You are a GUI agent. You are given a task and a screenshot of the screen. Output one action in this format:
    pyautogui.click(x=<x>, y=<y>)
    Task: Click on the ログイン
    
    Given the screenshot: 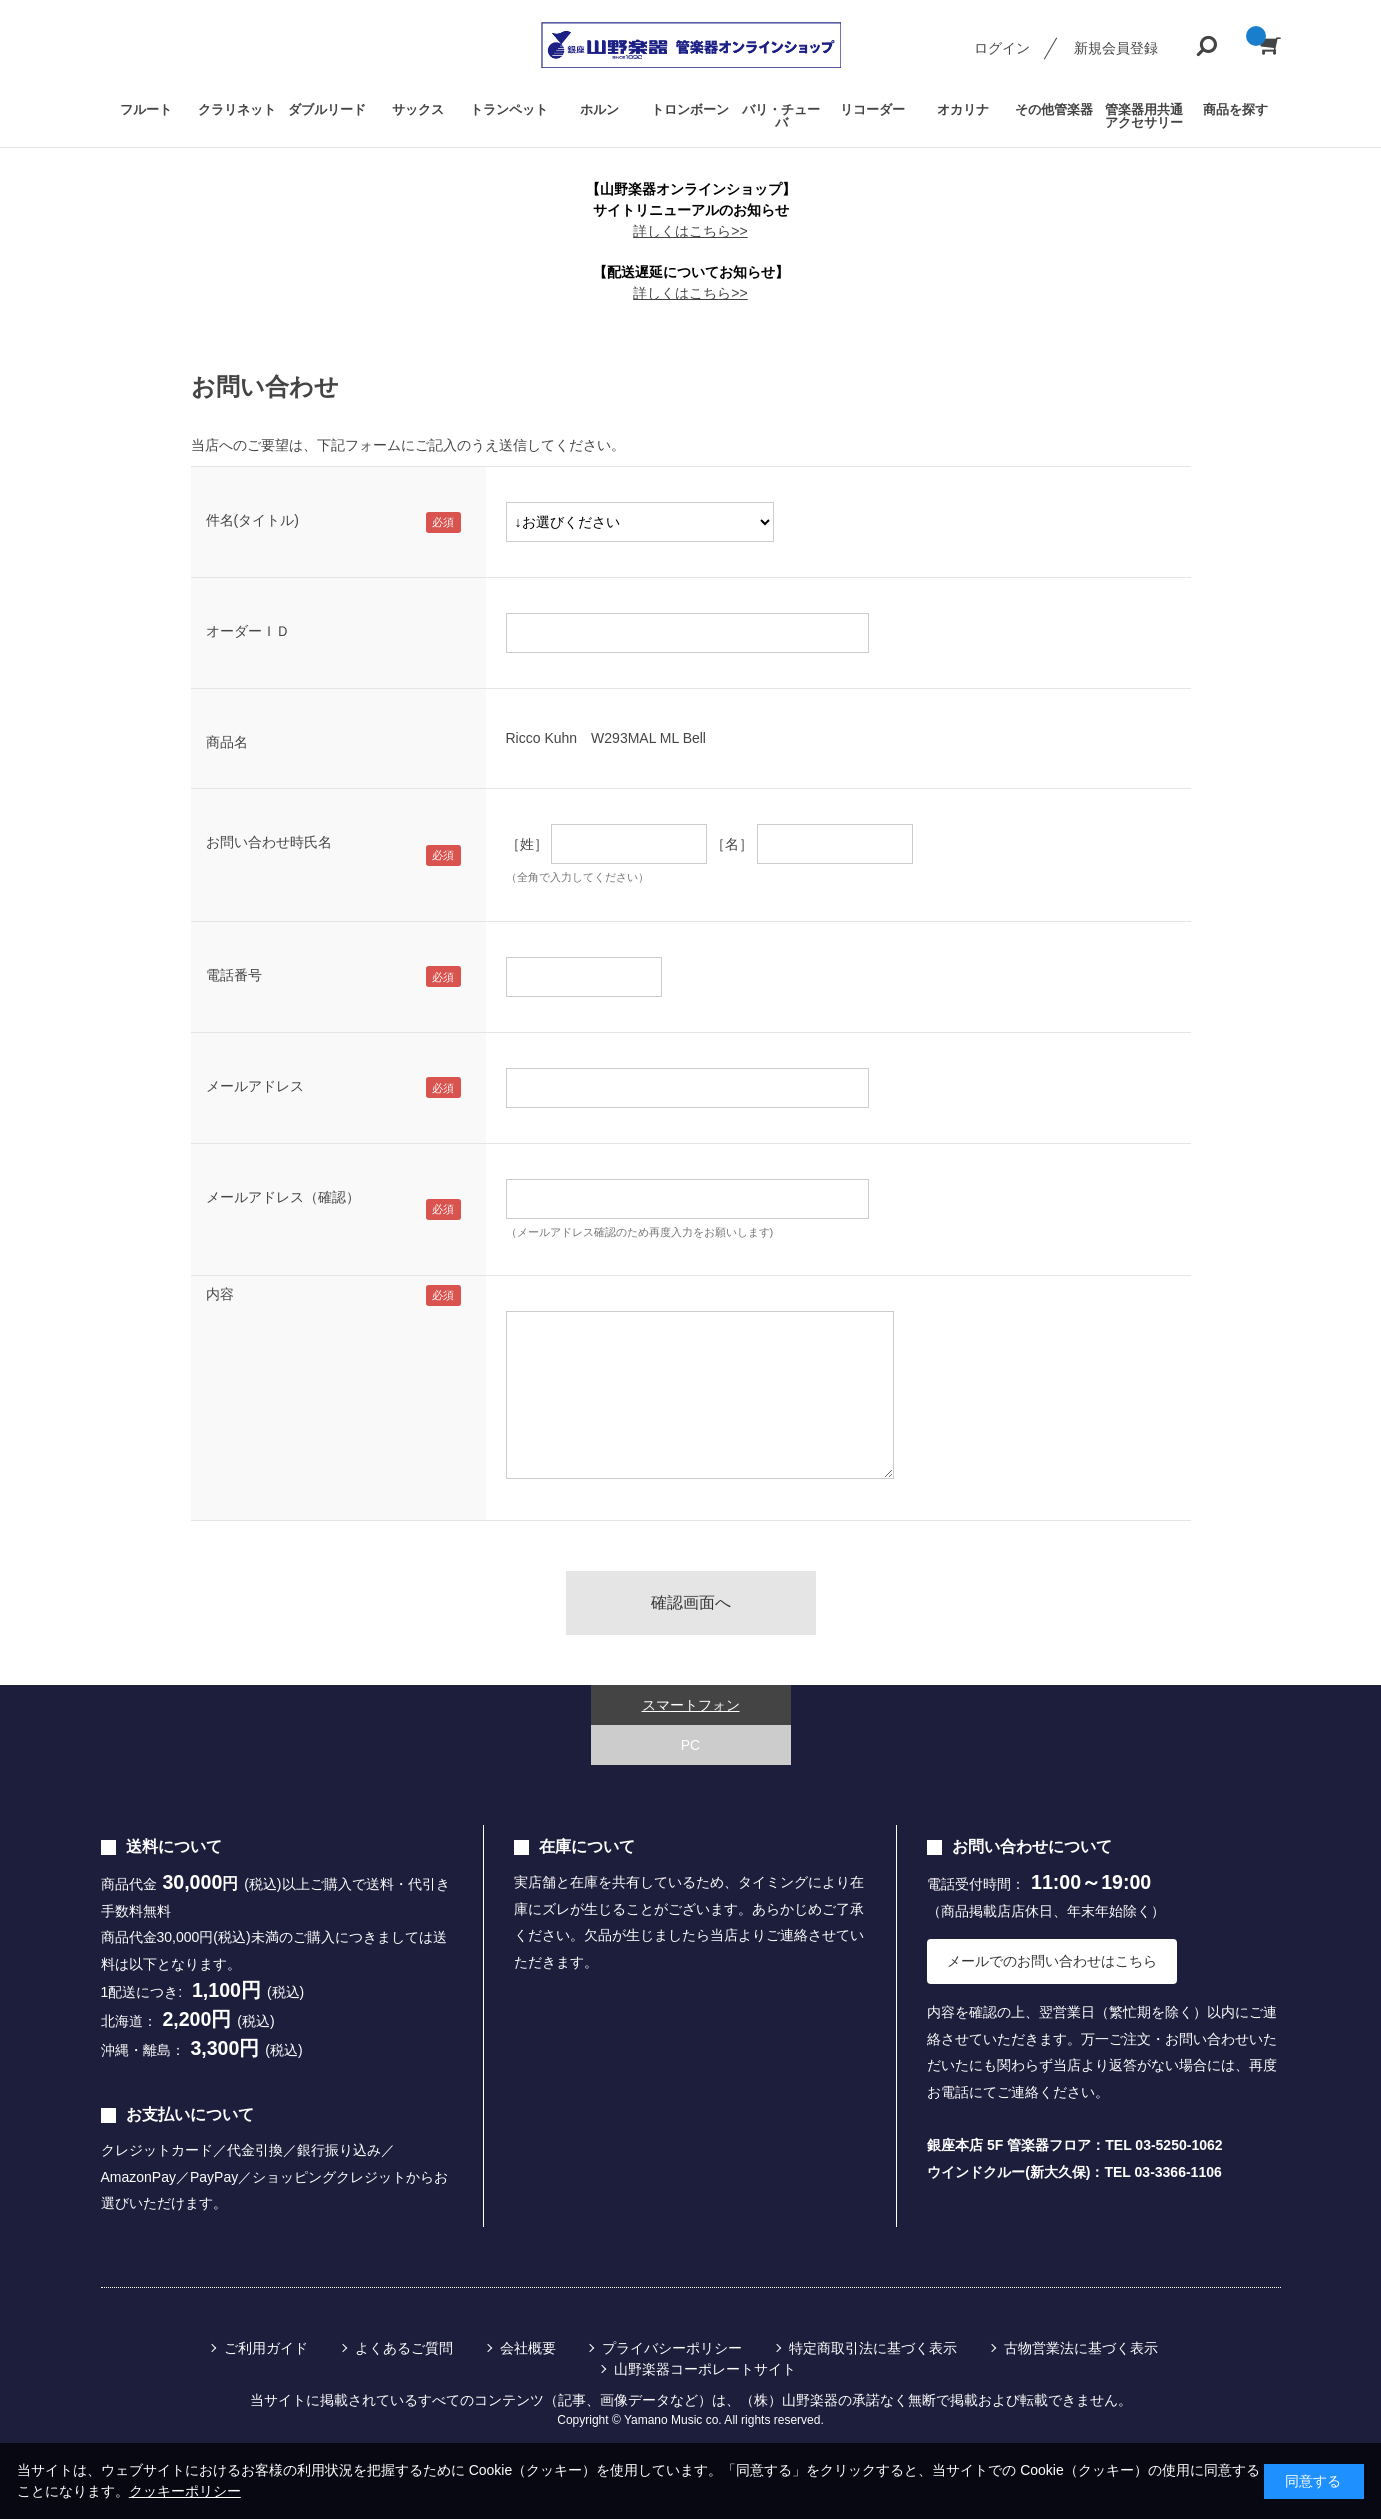 What is the action you would take?
    pyautogui.click(x=1002, y=48)
    